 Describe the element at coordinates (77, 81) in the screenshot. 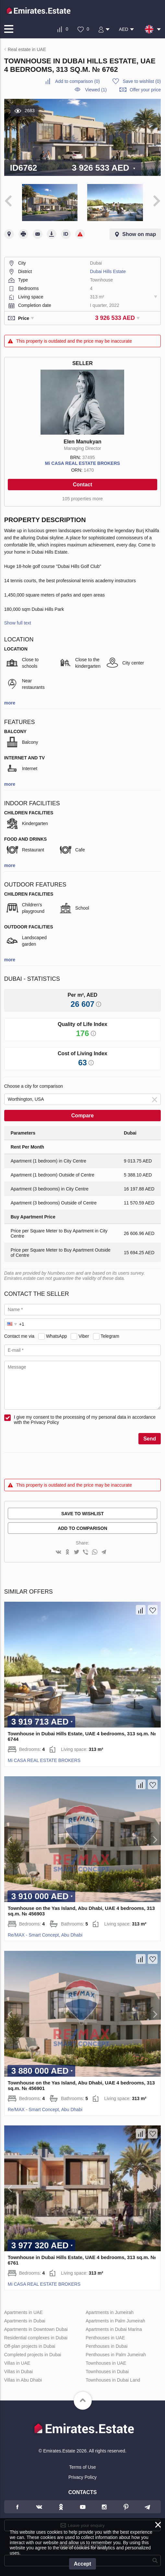

I see `()` at that location.